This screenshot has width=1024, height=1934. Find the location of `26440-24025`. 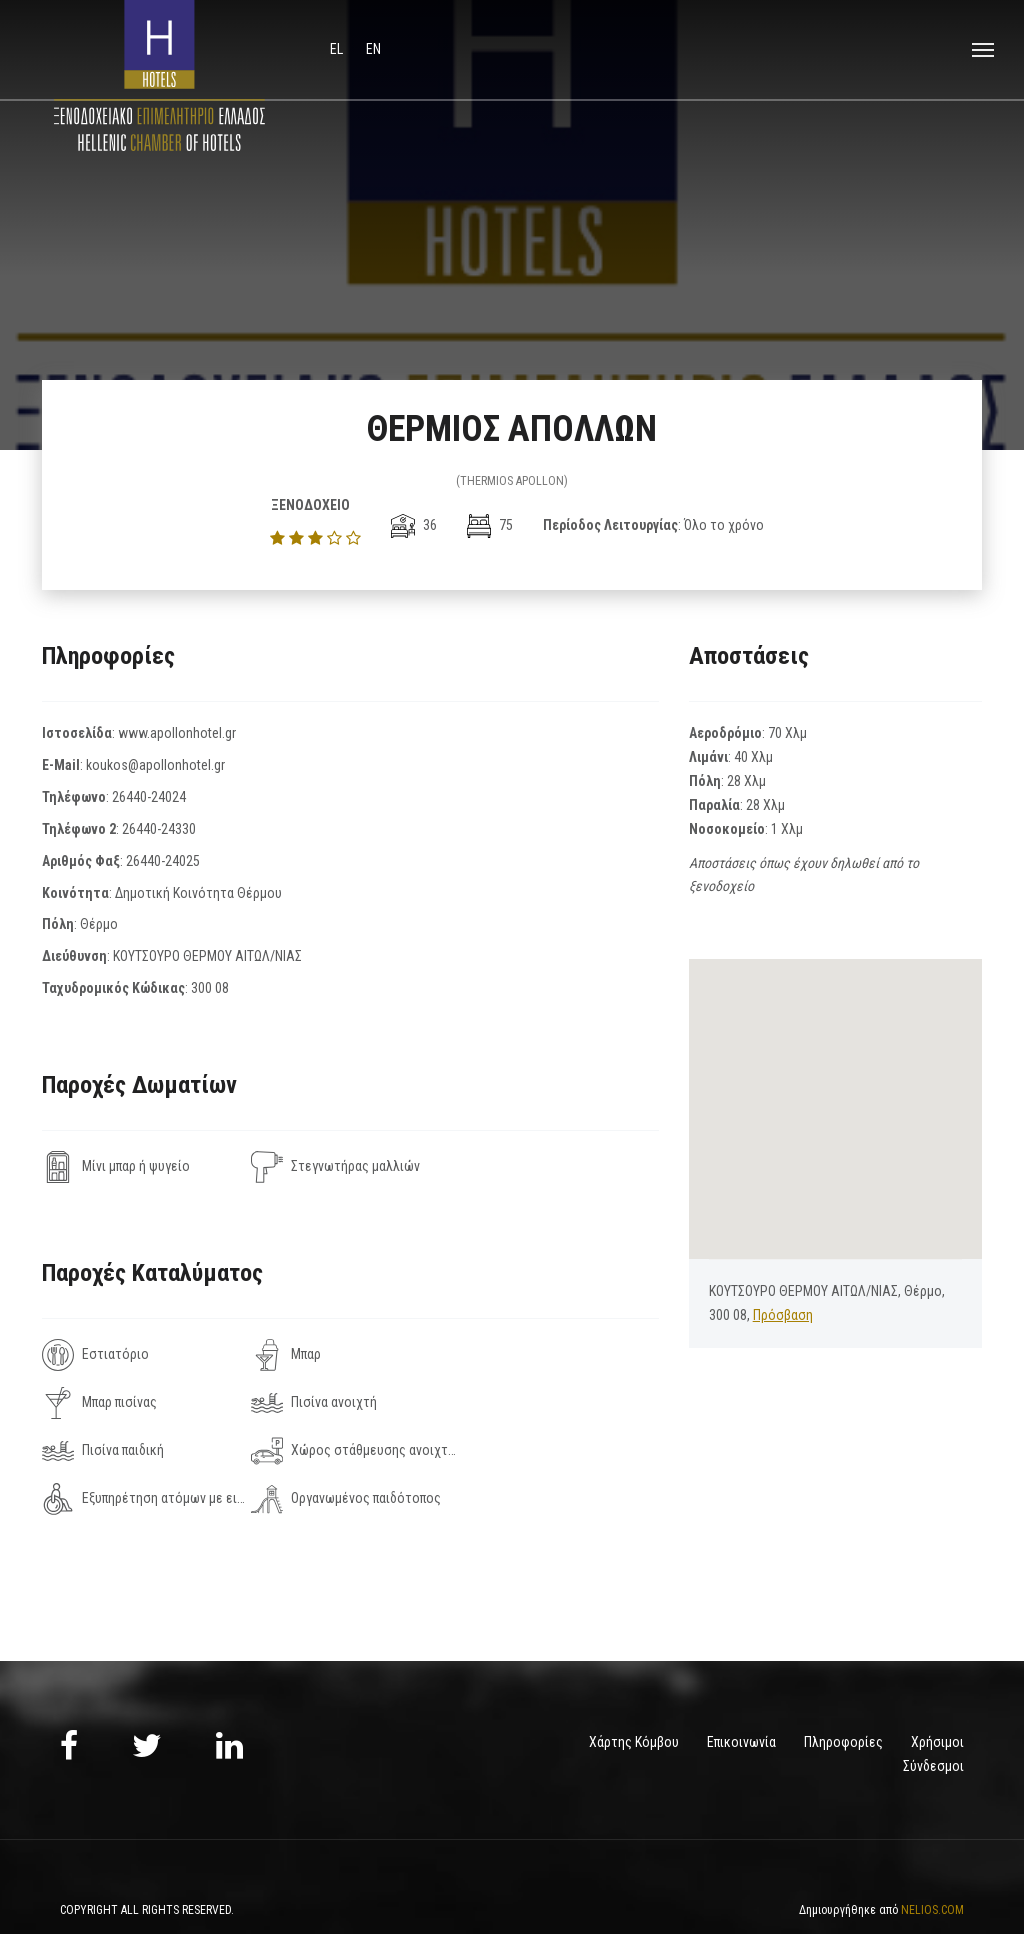

26440-24025 is located at coordinates (163, 861).